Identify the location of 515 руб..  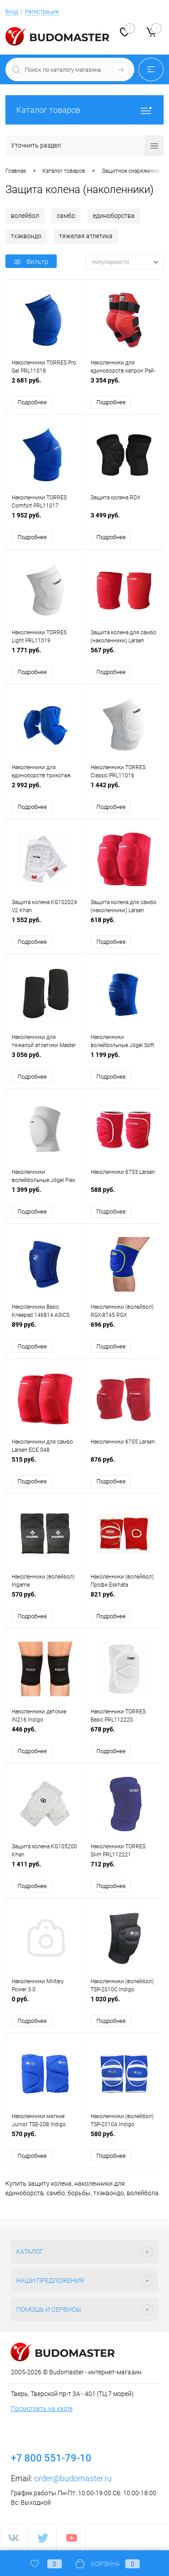
(45, 1464).